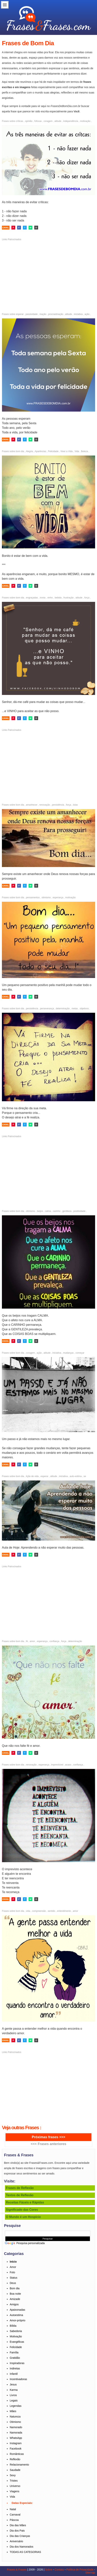 The width and height of the screenshot is (97, 2576). What do you see at coordinates (16, 2437) in the screenshot?
I see `WhatsApp` at bounding box center [16, 2437].